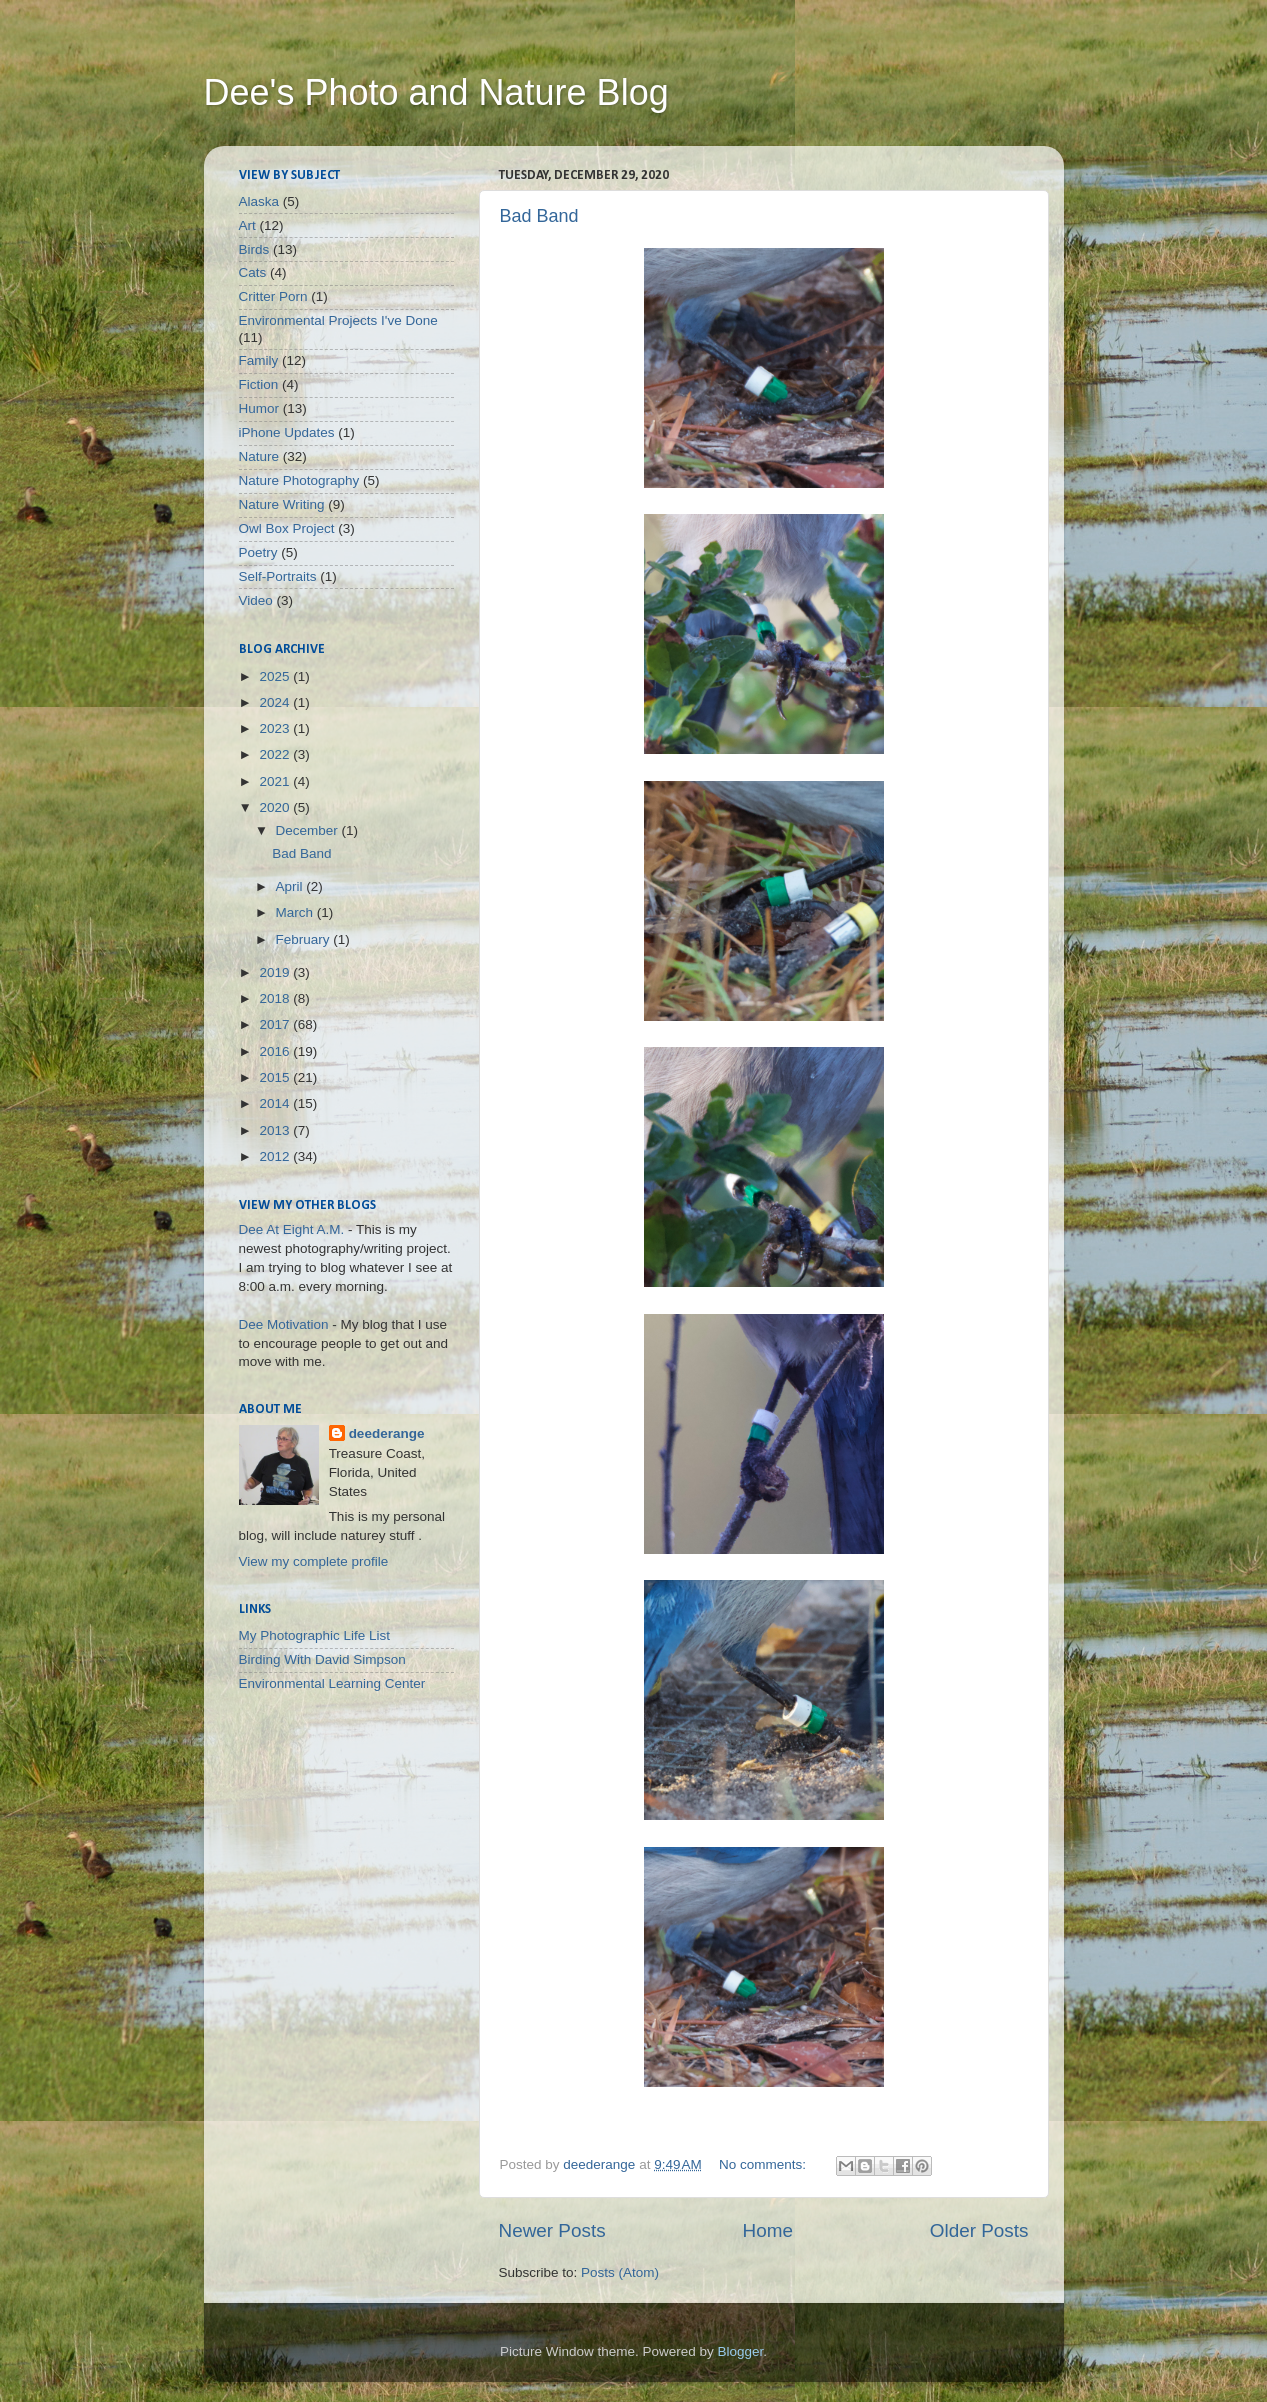 This screenshot has width=1267, height=2402. I want to click on Bad Band, so click(539, 216).